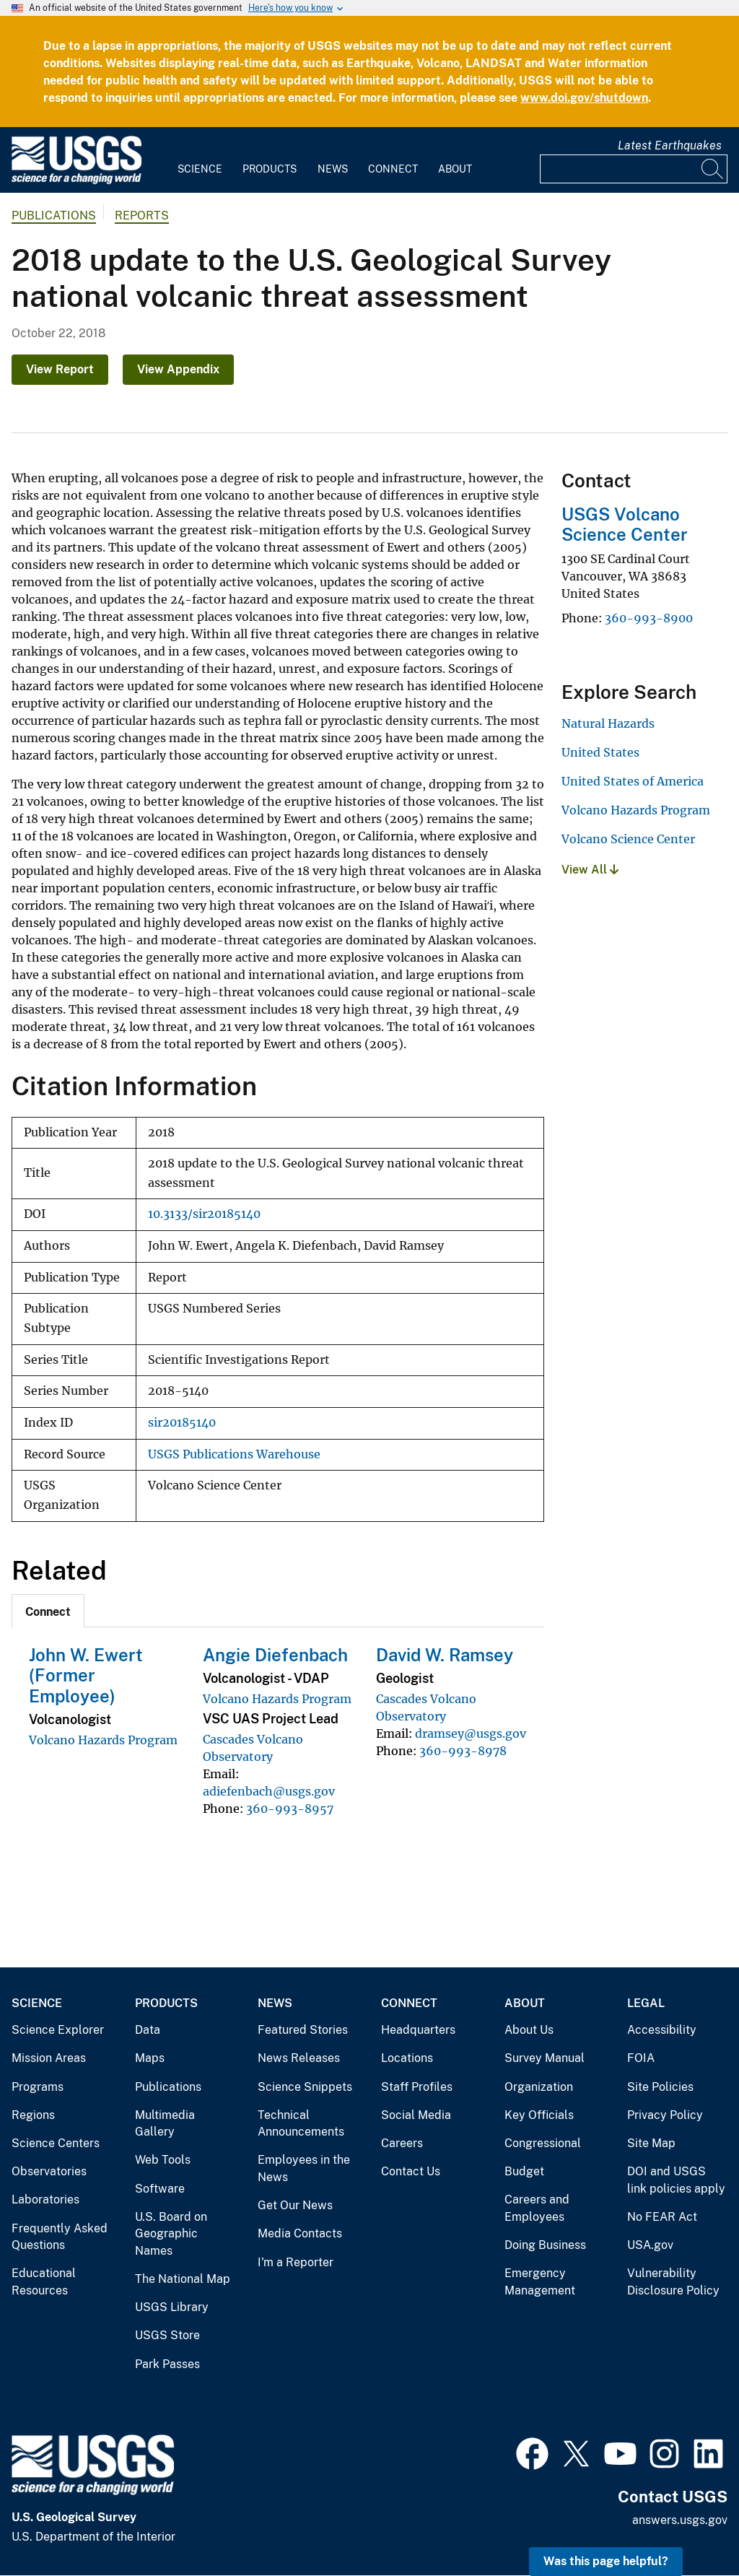 The height and width of the screenshot is (2576, 739). Describe the element at coordinates (624, 524) in the screenshot. I see `USGS Volcano Science Center` at that location.